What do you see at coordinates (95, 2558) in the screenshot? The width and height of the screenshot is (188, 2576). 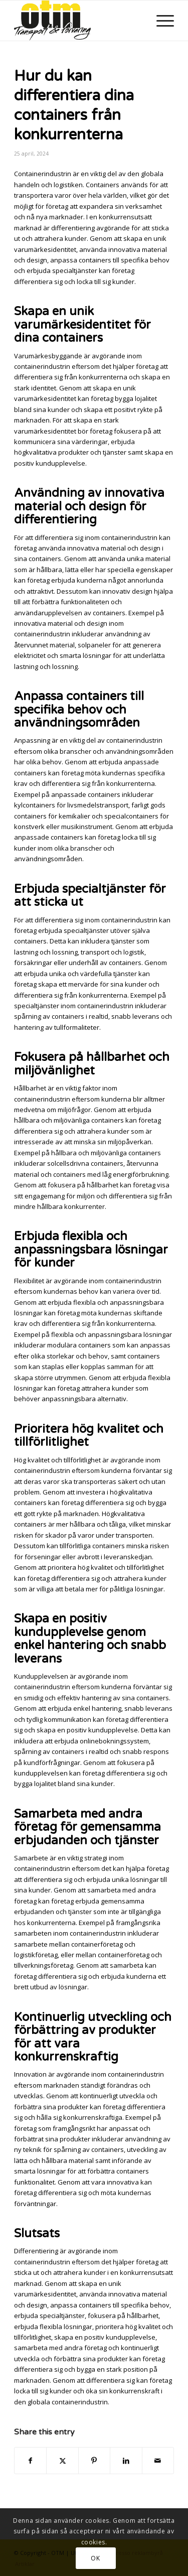 I see `OK` at bounding box center [95, 2558].